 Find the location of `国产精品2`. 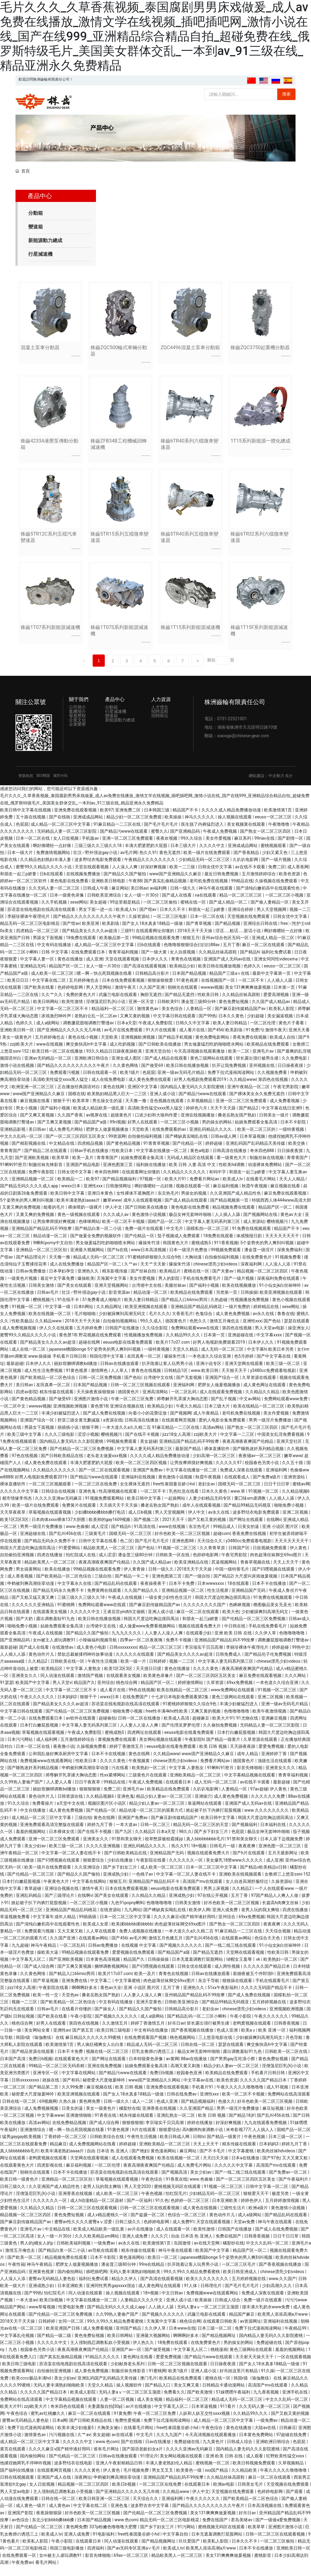

国产精品2 is located at coordinates (249, 1117).